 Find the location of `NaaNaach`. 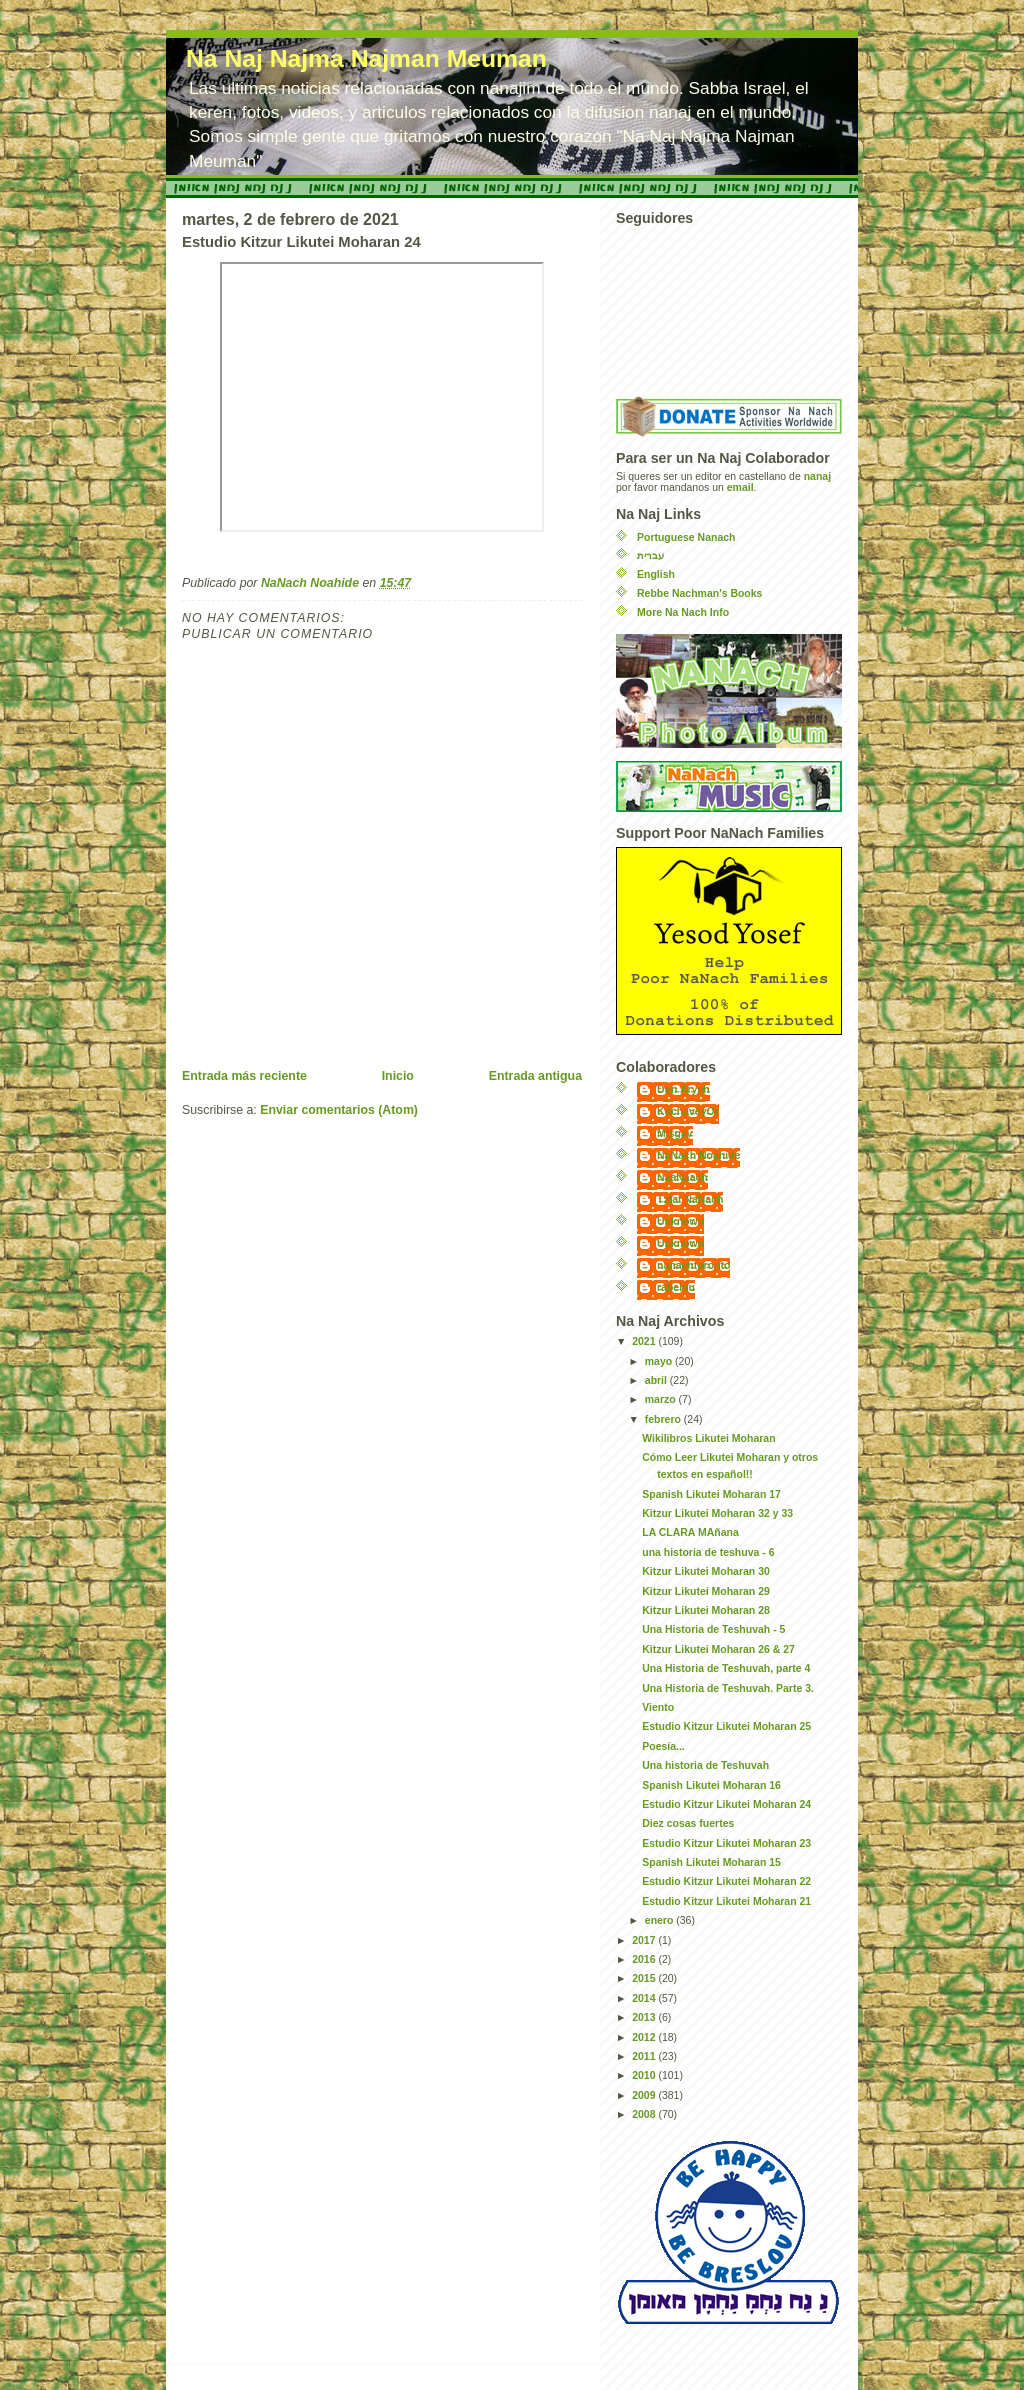

NaaNaach is located at coordinates (682, 1177).